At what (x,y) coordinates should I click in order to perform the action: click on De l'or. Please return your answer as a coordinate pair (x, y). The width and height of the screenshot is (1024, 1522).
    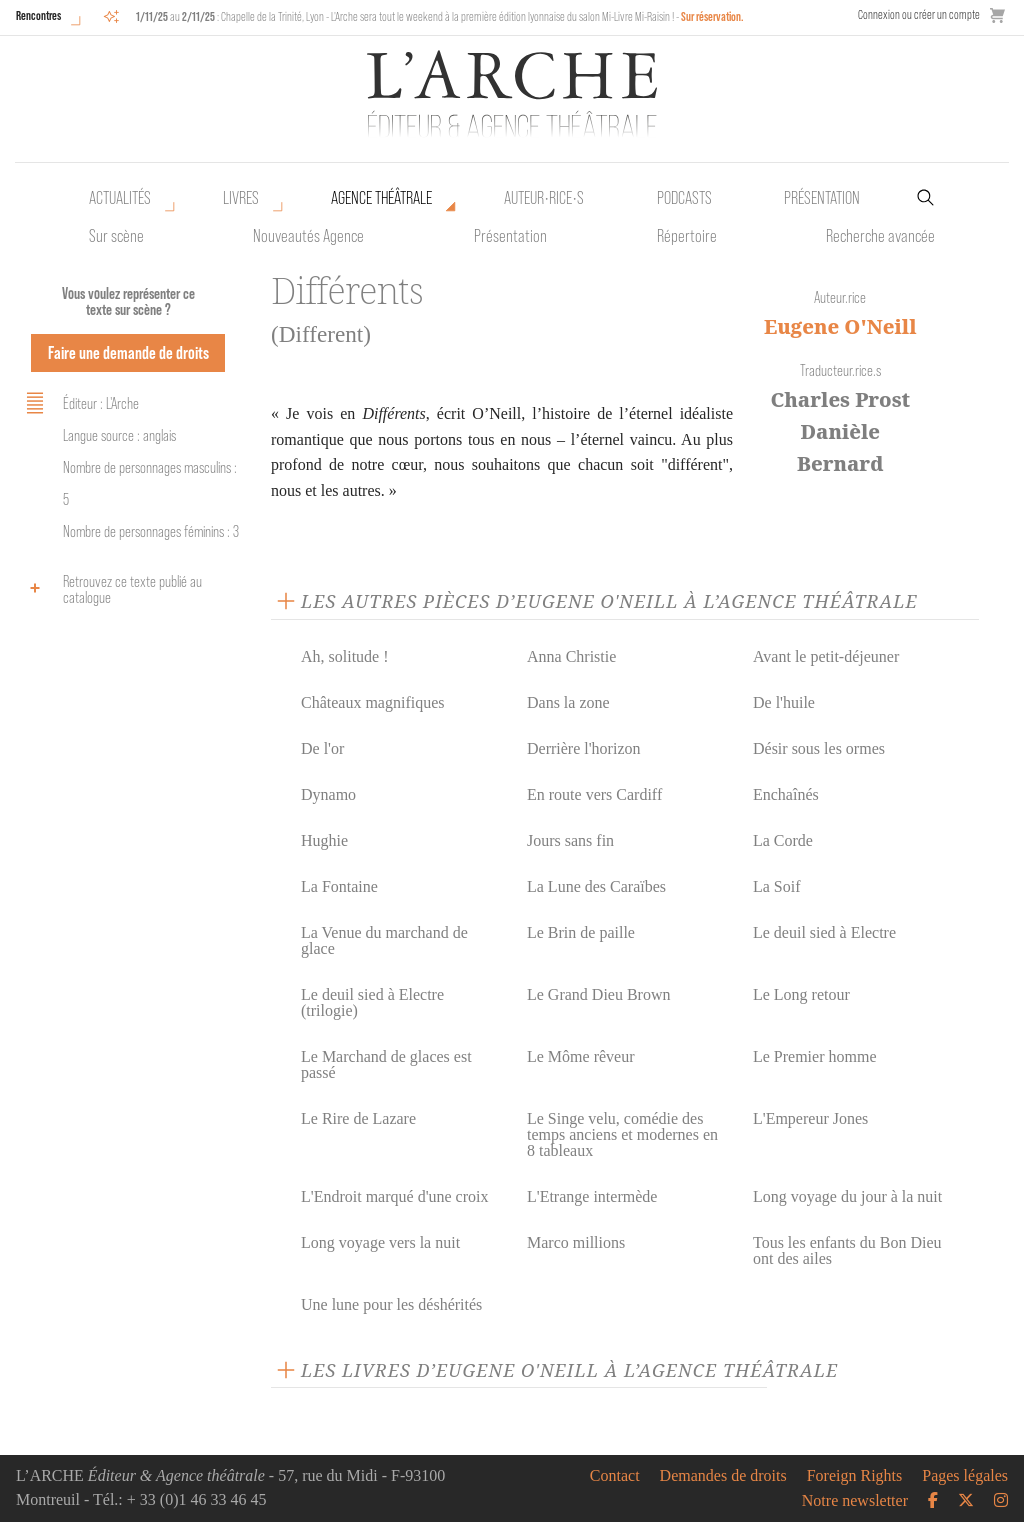
    Looking at the image, I should click on (322, 748).